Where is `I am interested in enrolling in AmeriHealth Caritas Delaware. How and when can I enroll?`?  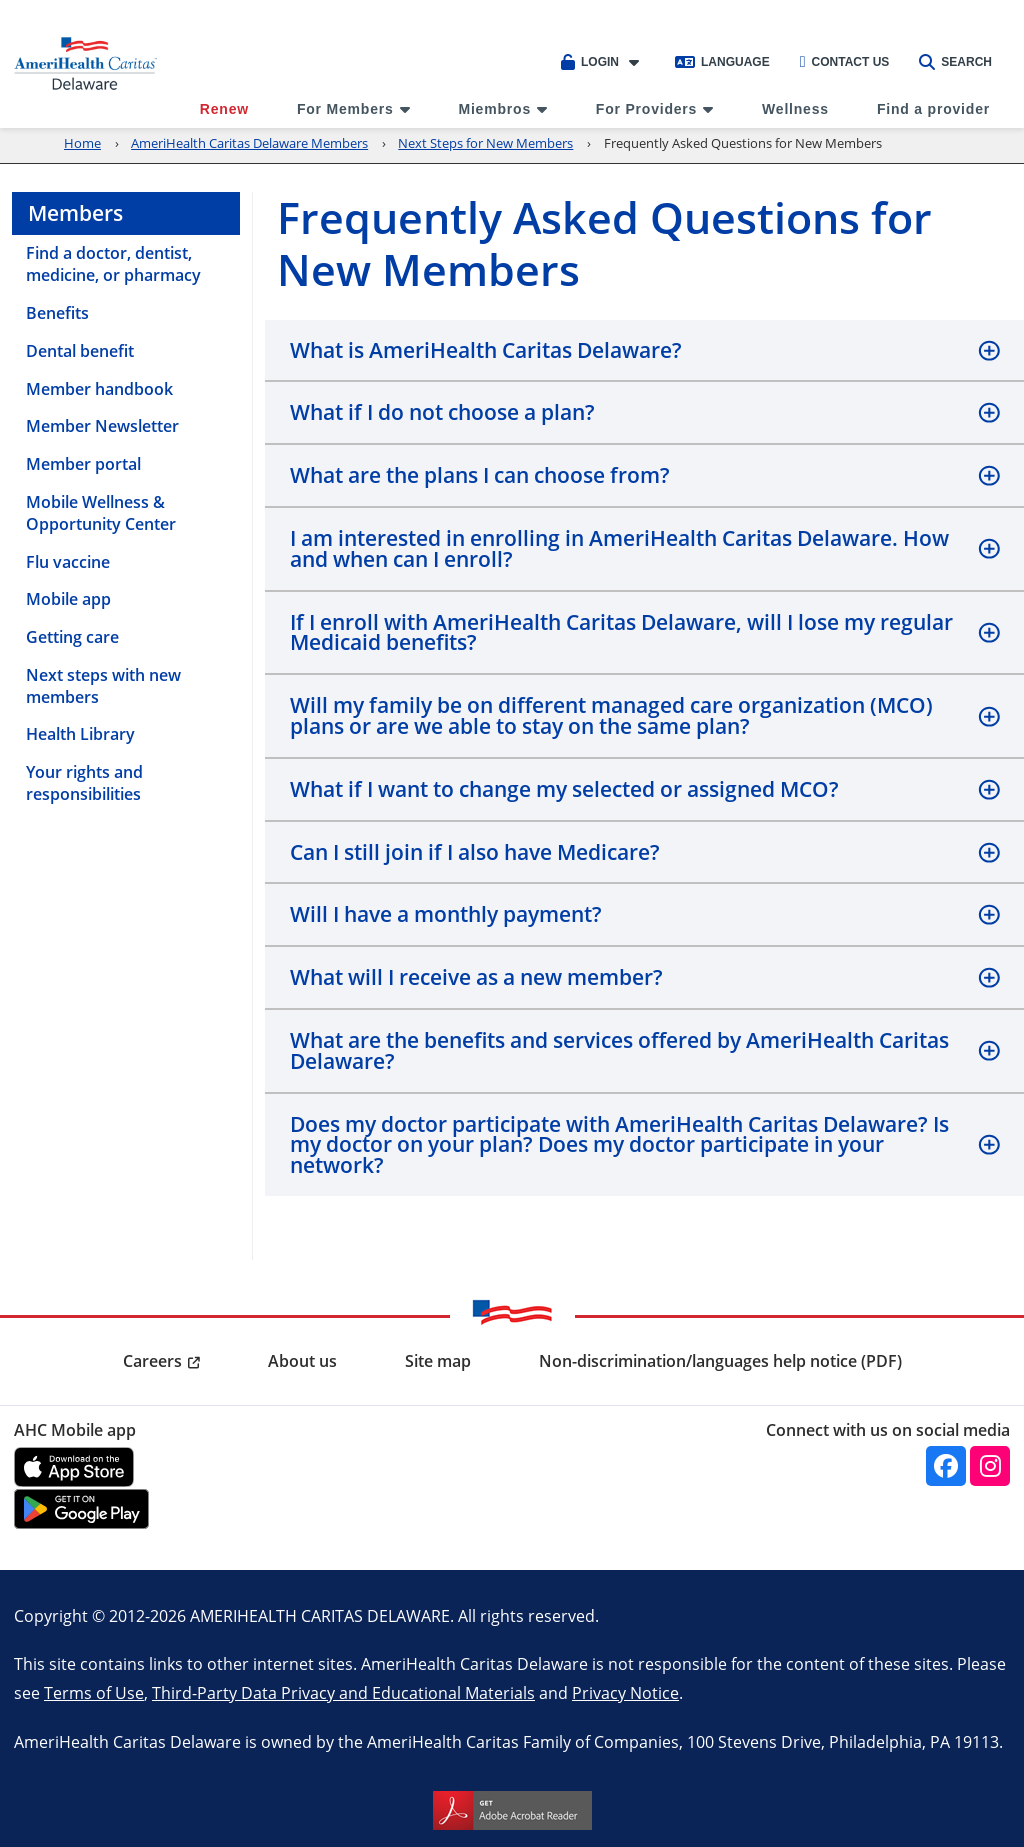
I am interested in enrolling in AmeriHealth Caritas Delaware. How and when can I enroll? is located at coordinates (619, 548).